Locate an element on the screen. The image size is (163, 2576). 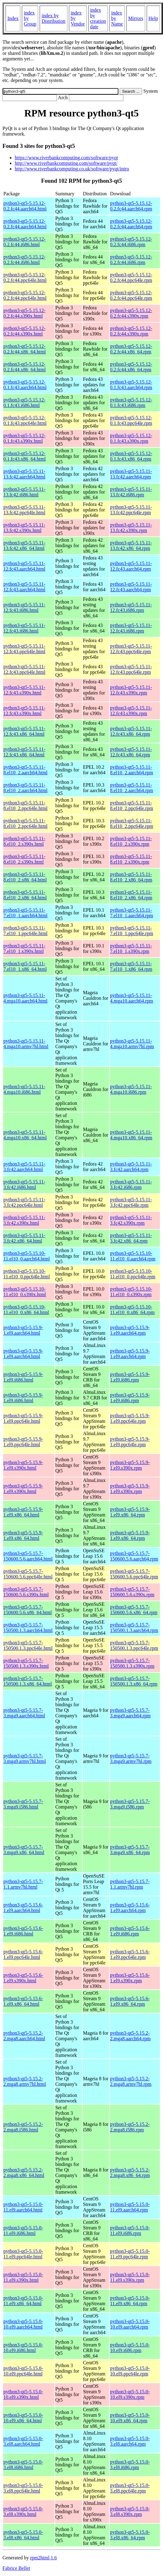
python3-qt5-5.15.0-10.el9.i686.rpm is located at coordinates (130, 2347).